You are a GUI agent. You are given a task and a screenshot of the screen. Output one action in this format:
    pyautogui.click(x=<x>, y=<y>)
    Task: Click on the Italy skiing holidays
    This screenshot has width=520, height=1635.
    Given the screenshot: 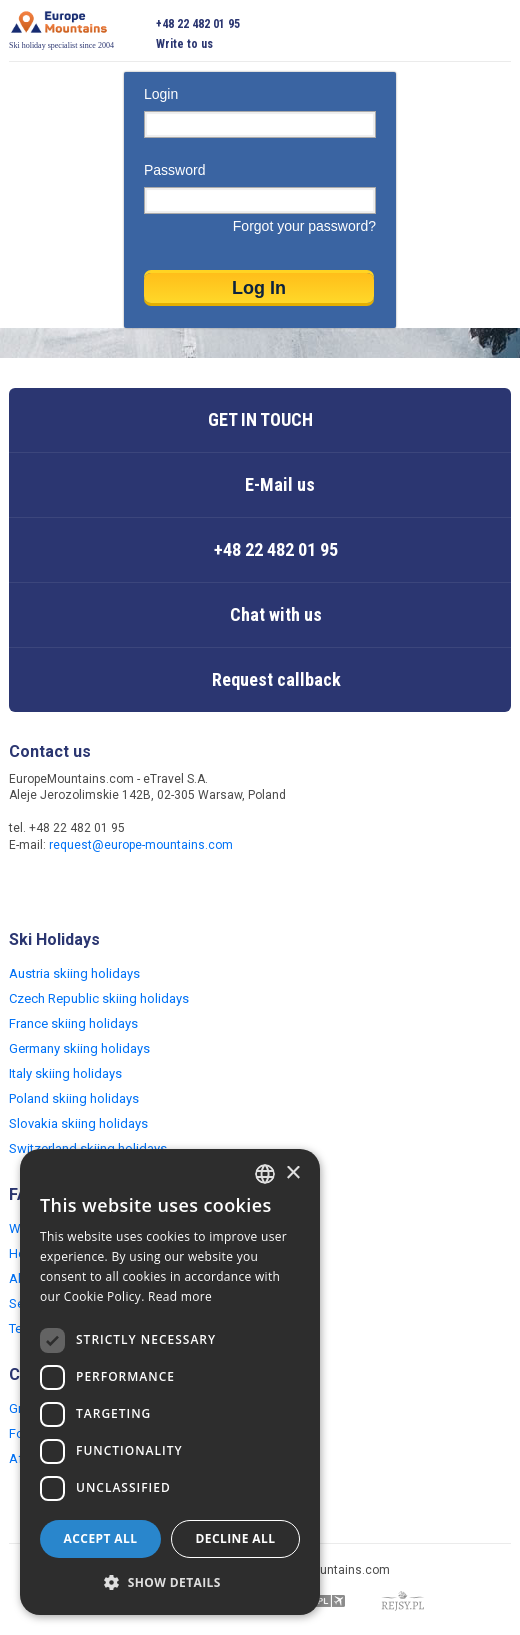 What is the action you would take?
    pyautogui.click(x=65, y=1073)
    